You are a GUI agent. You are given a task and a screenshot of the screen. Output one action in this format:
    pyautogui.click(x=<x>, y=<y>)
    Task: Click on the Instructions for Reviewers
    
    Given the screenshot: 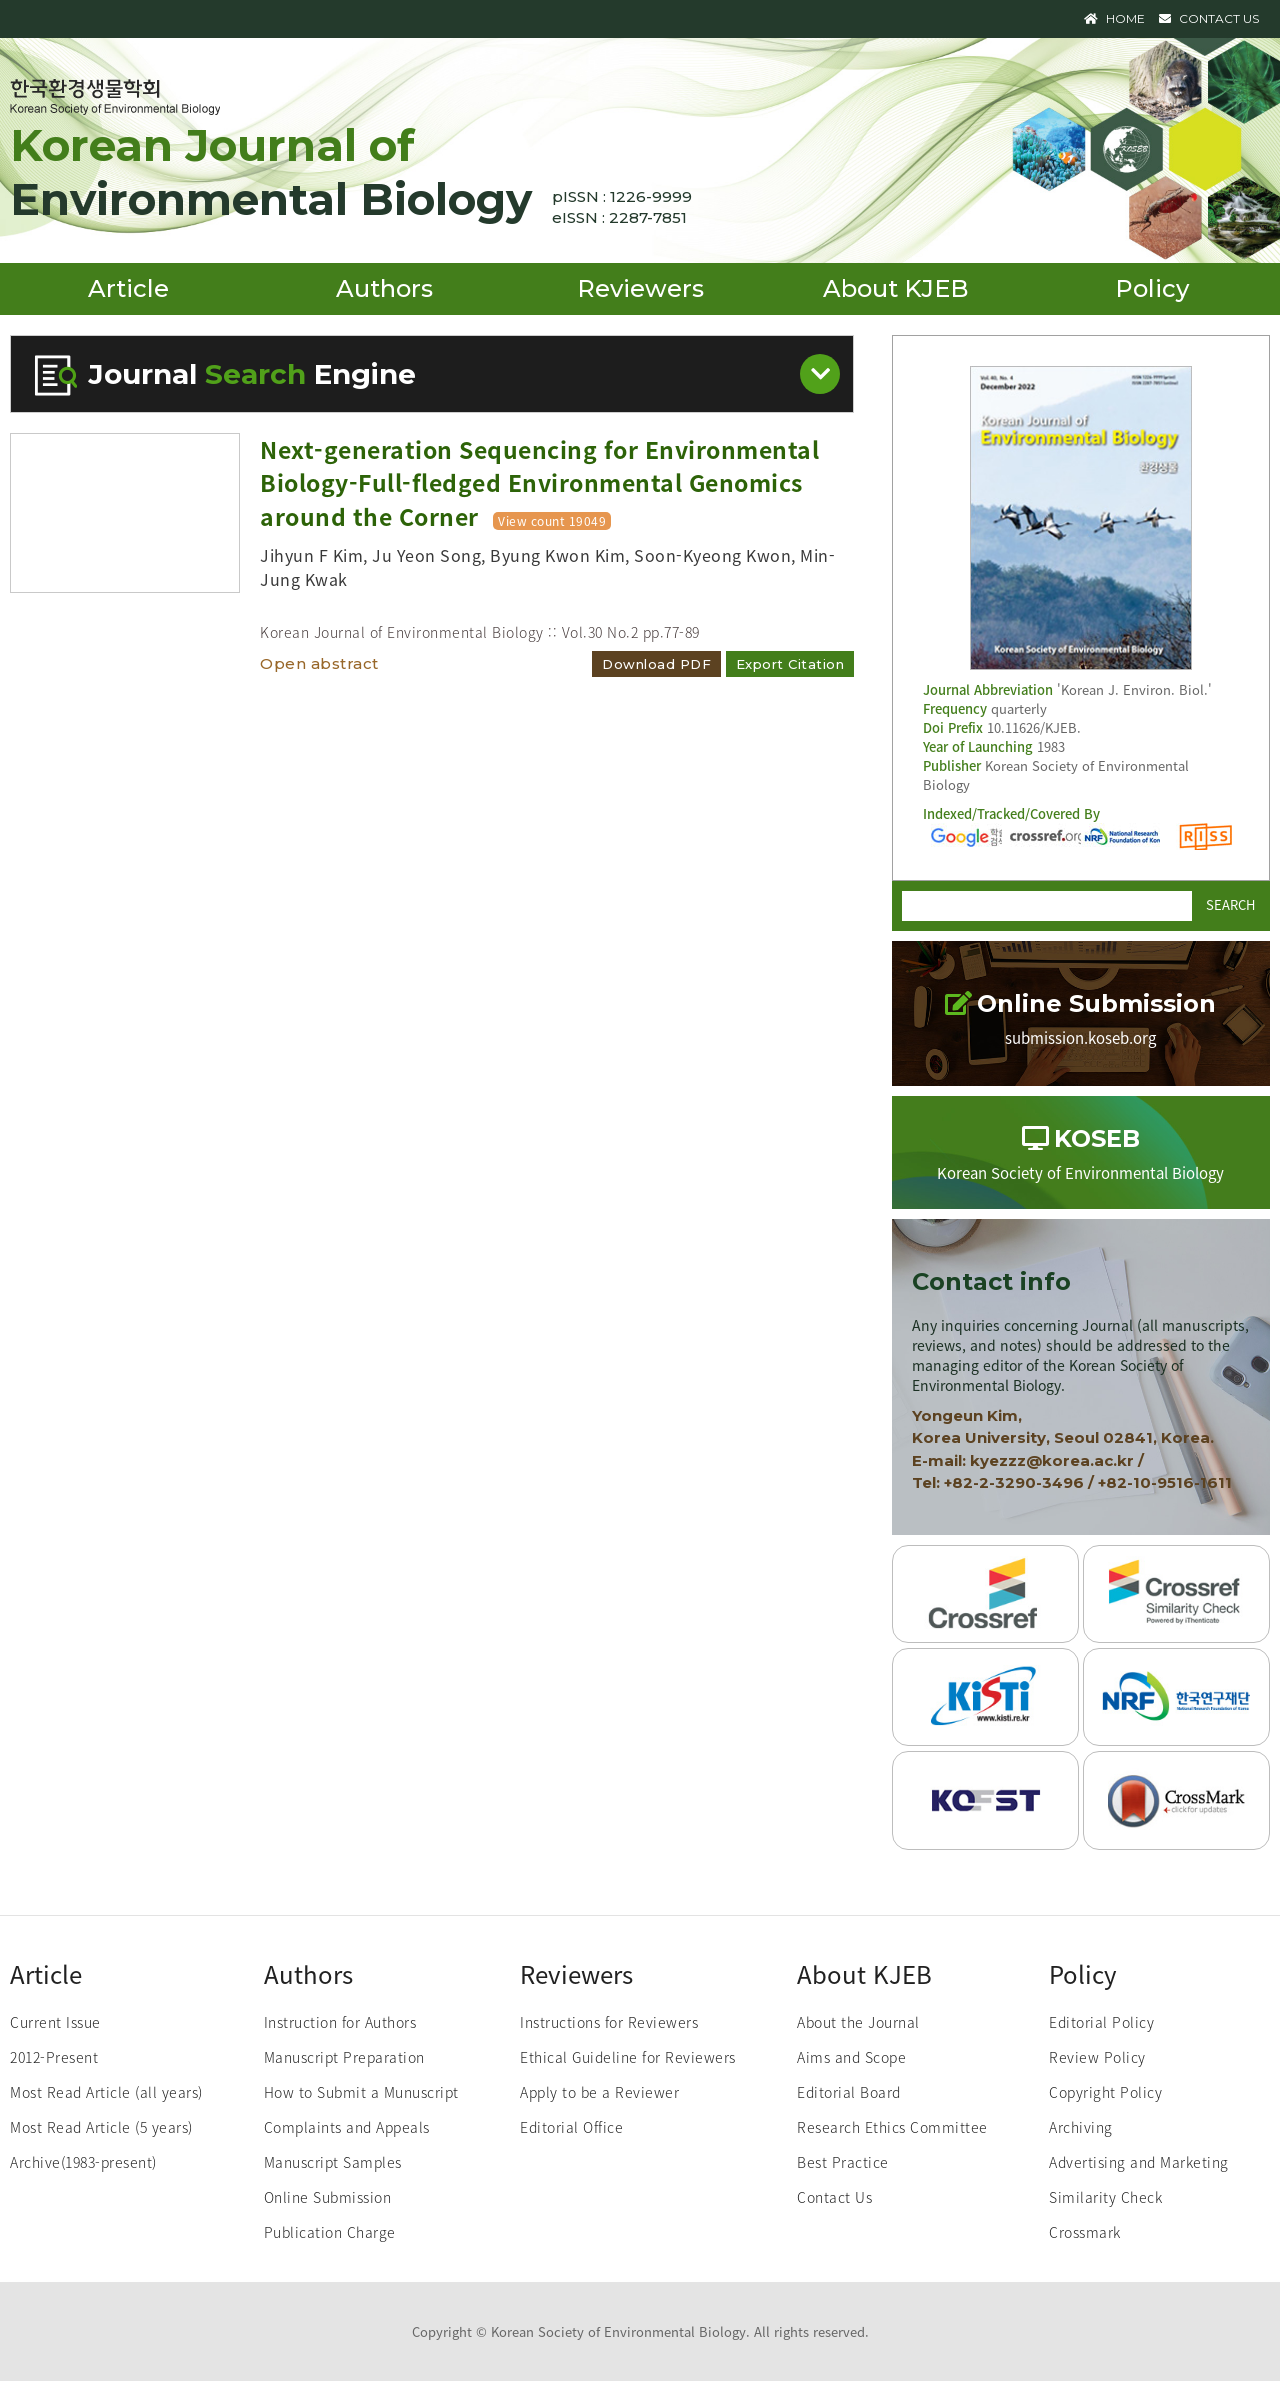 What is the action you would take?
    pyautogui.click(x=609, y=2022)
    